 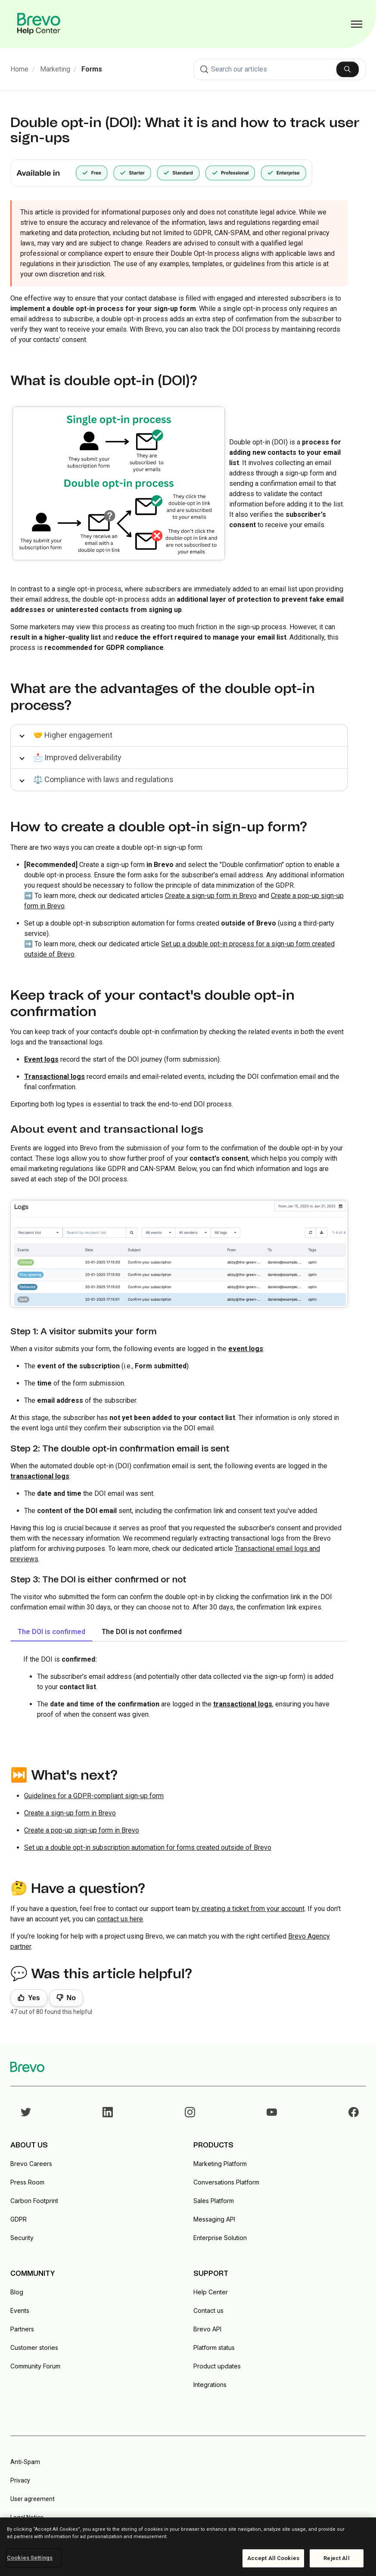 What do you see at coordinates (19, 2310) in the screenshot?
I see `Events` at bounding box center [19, 2310].